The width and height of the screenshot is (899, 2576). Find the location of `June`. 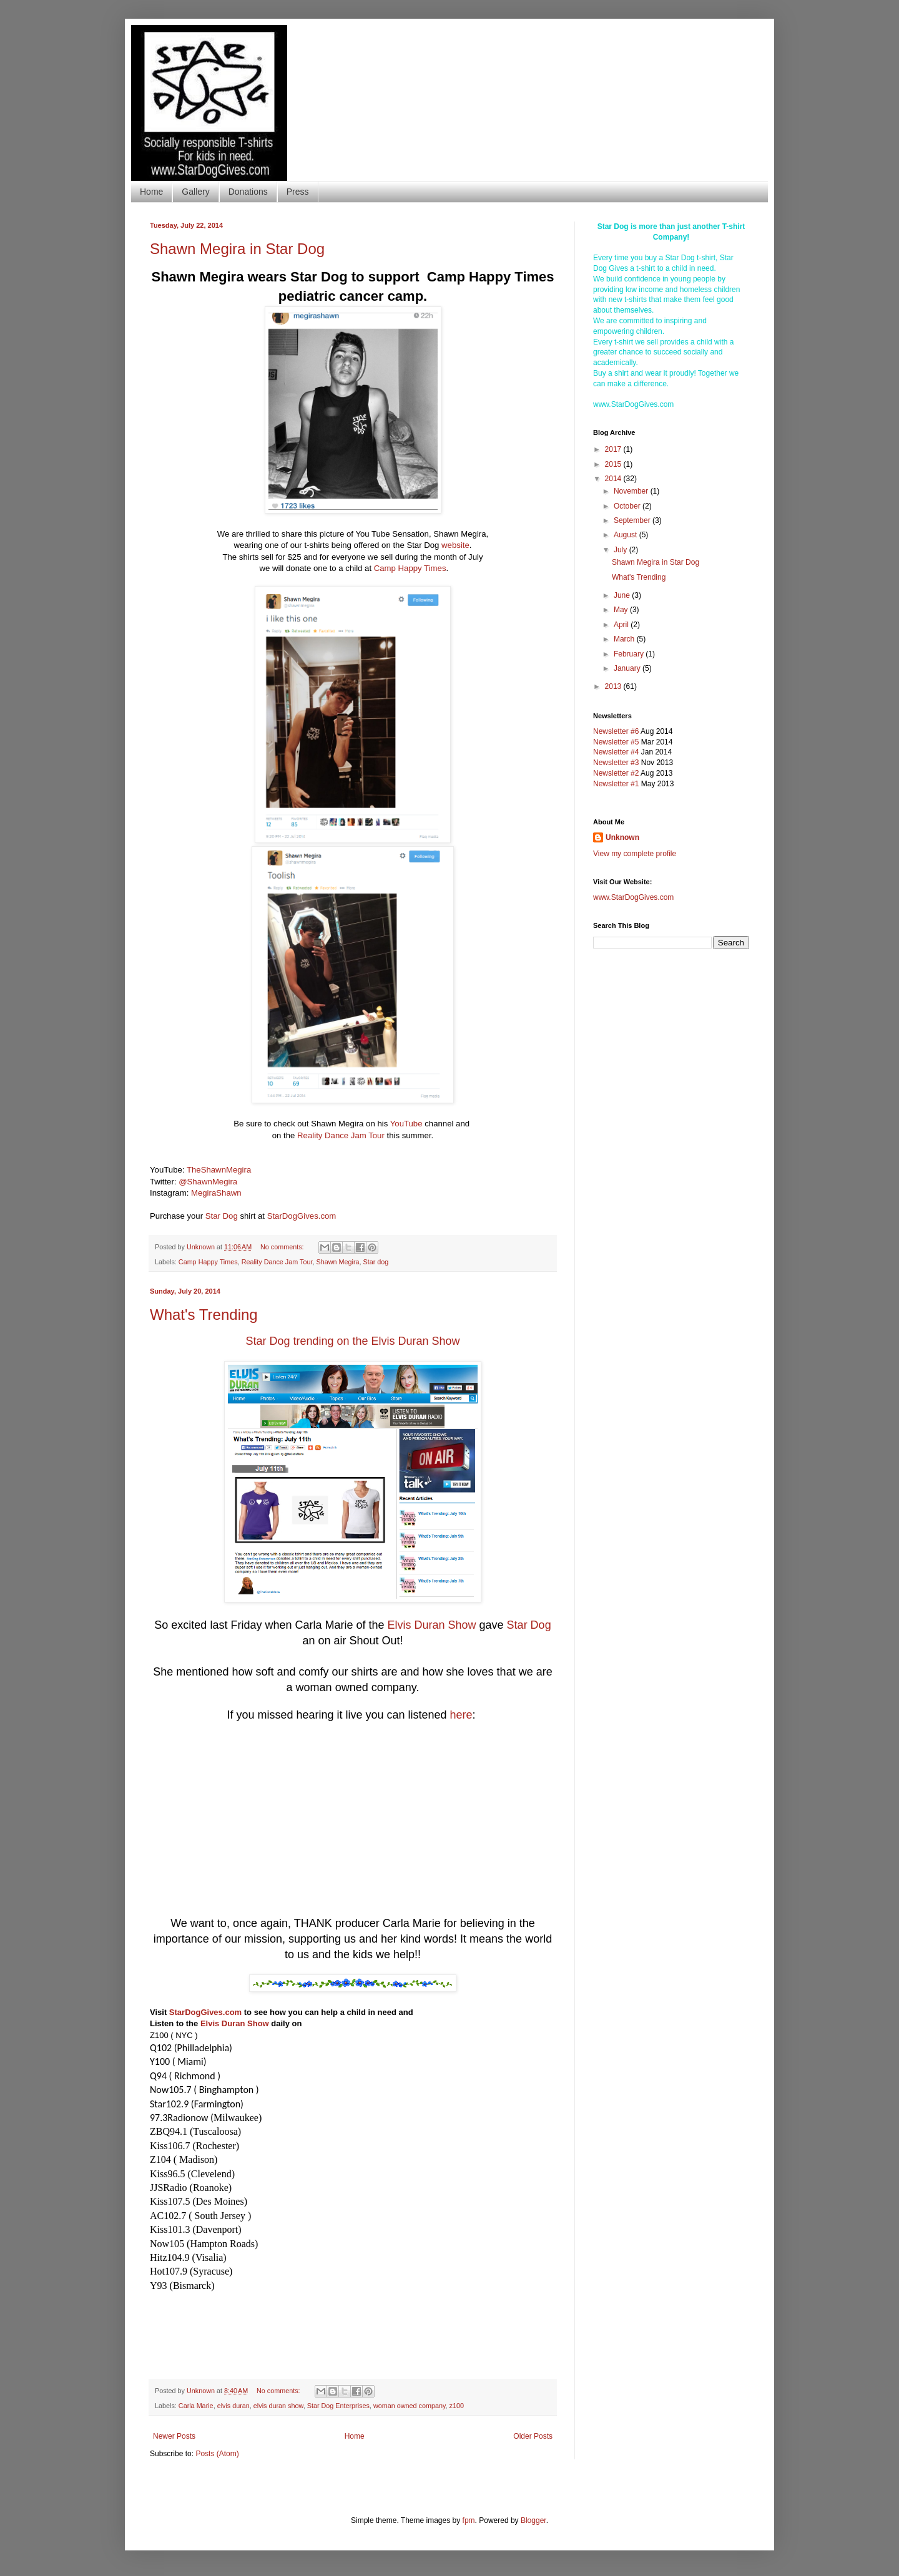

June is located at coordinates (623, 595).